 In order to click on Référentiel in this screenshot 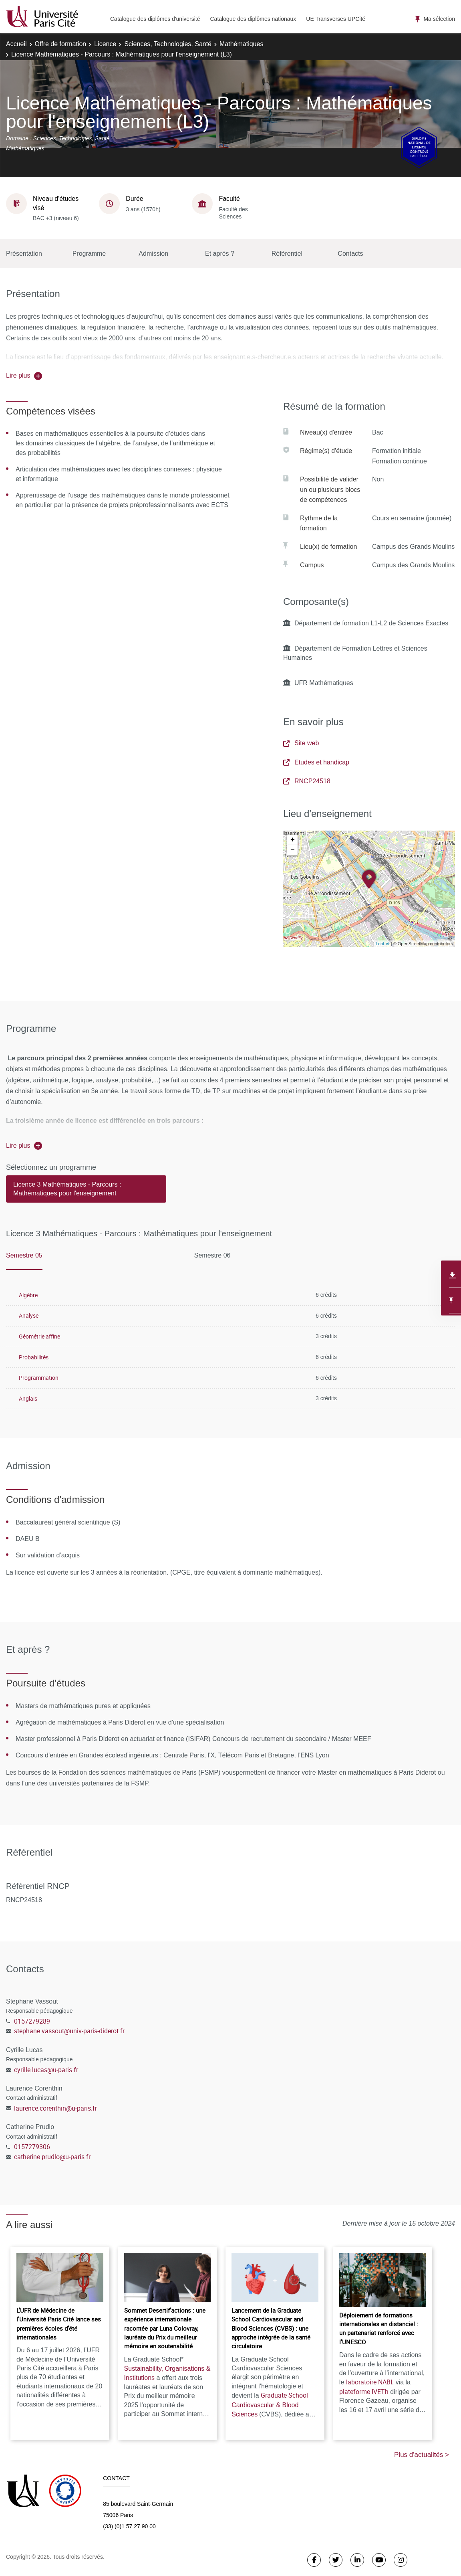, I will do `click(287, 253)`.